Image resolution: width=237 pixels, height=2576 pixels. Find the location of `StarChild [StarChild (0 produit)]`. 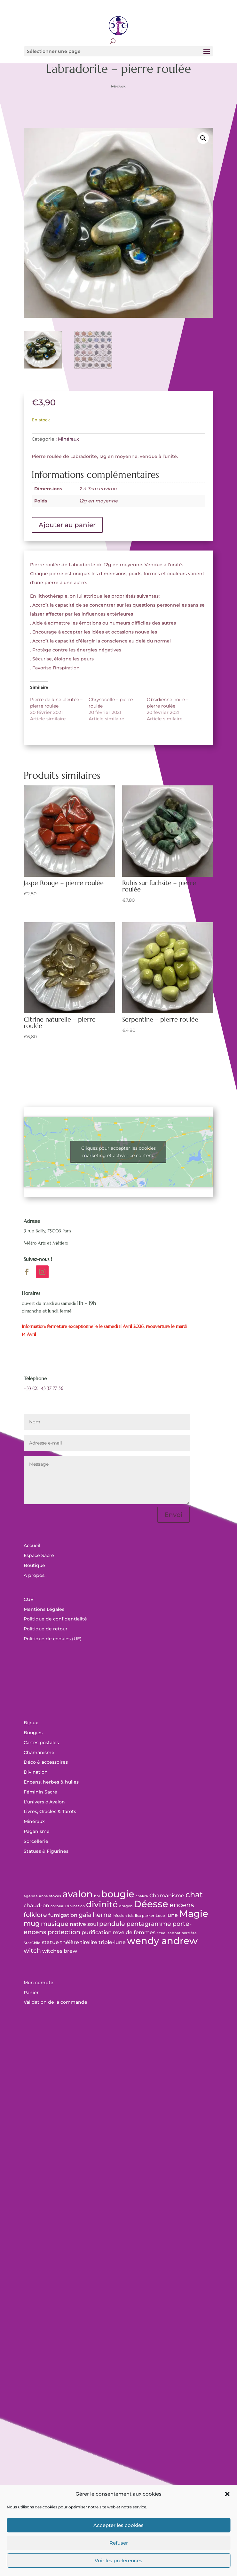

StarChild [StarChild (0 produit)] is located at coordinates (32, 1943).